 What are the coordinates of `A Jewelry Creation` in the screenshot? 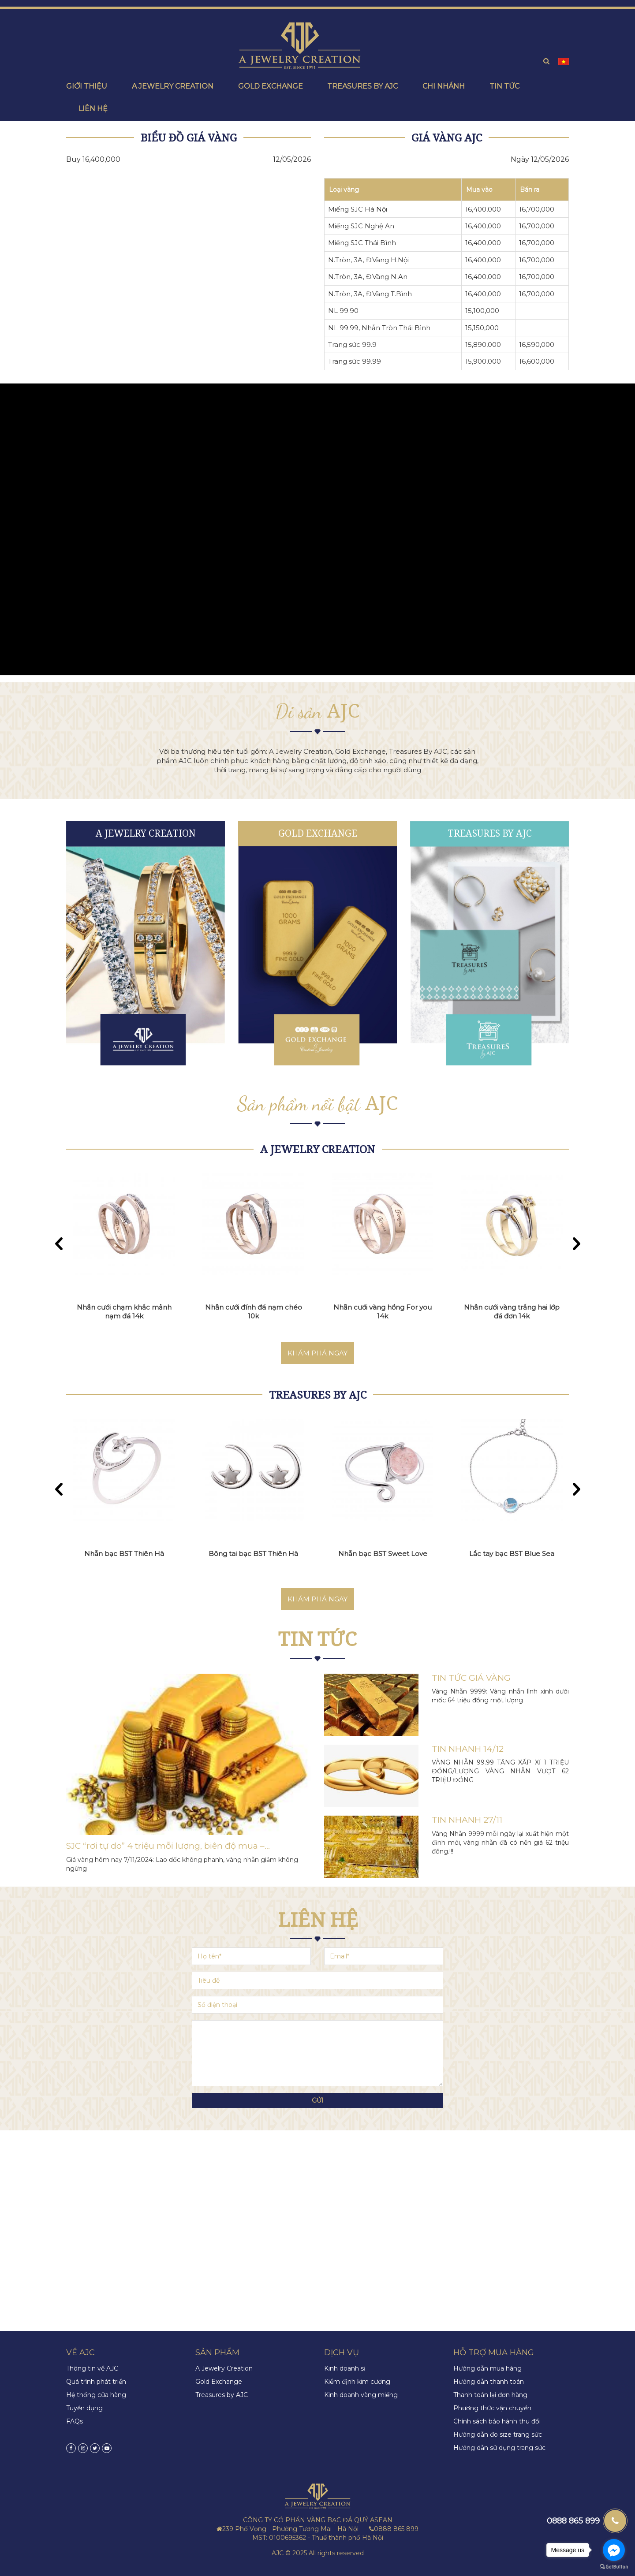 It's located at (146, 833).